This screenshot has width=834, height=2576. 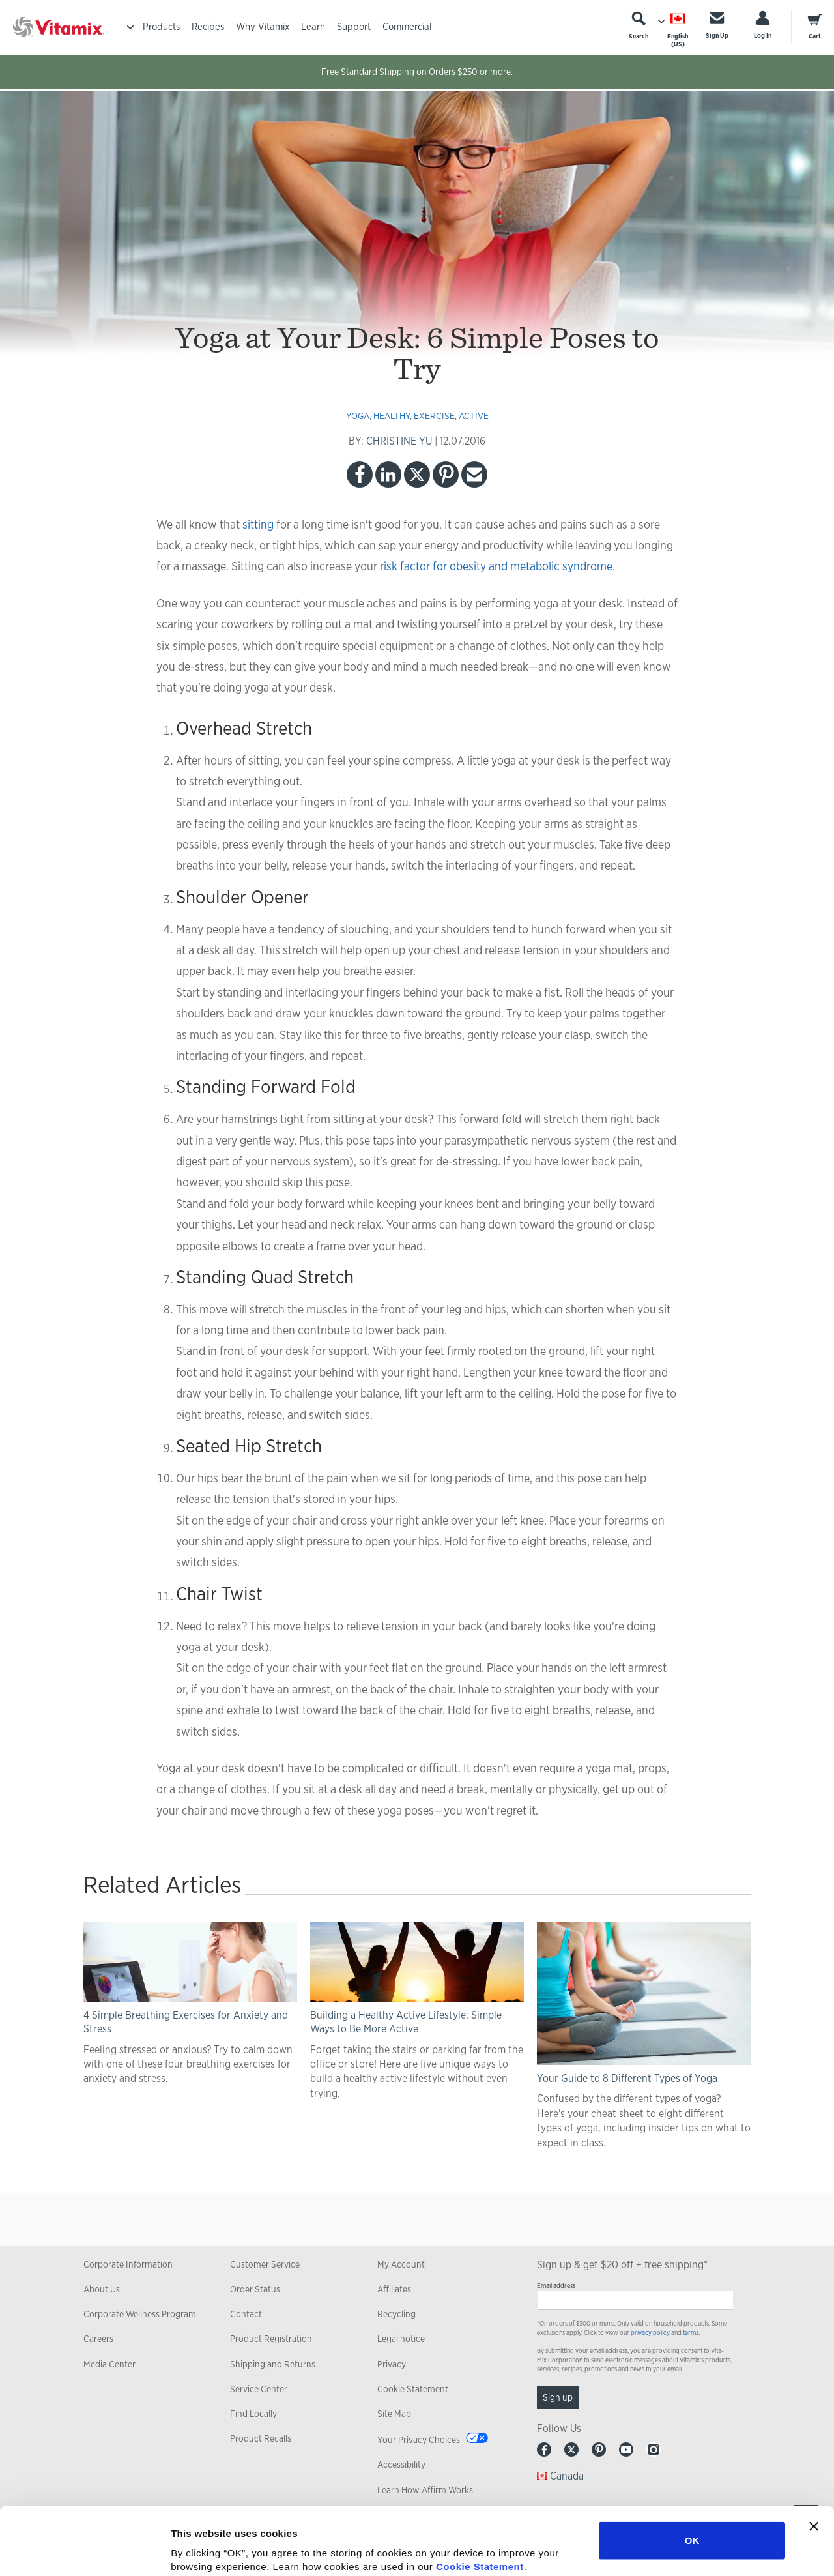 What do you see at coordinates (161, 26) in the screenshot?
I see `Products` at bounding box center [161, 26].